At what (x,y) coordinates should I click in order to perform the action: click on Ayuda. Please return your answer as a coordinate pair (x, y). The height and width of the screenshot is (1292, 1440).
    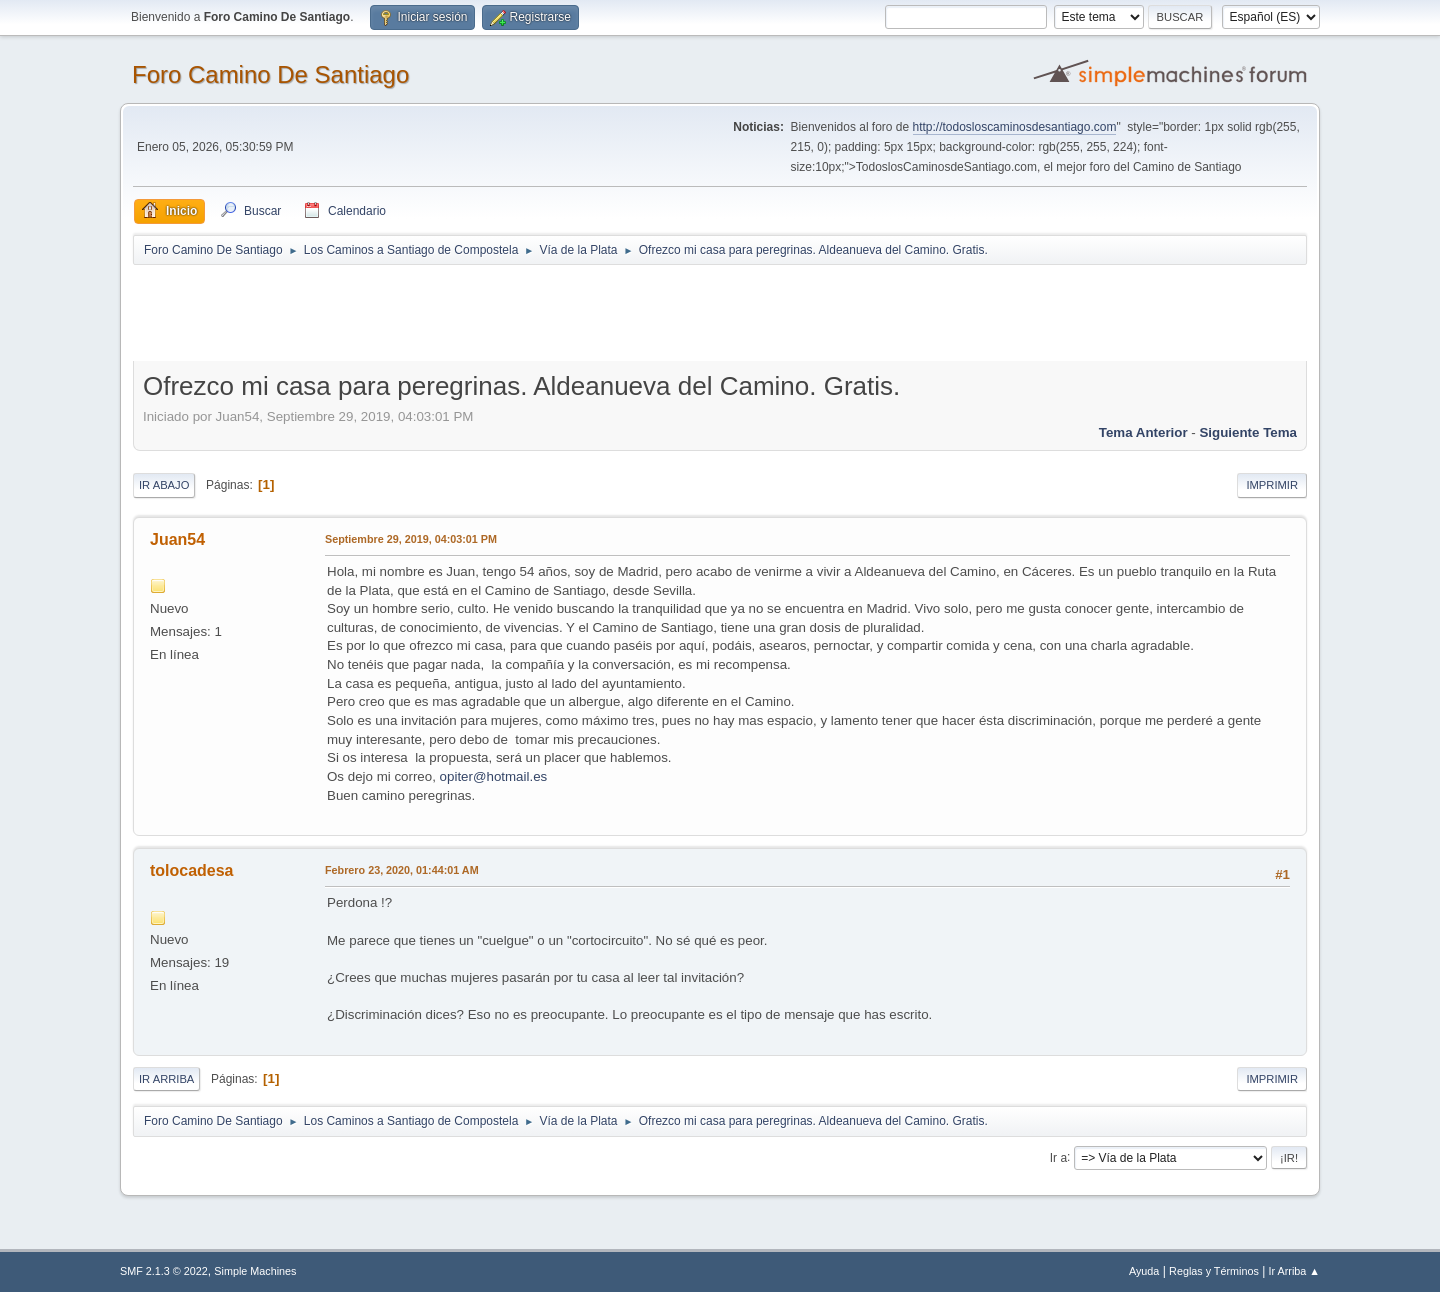
    Looking at the image, I should click on (1144, 1271).